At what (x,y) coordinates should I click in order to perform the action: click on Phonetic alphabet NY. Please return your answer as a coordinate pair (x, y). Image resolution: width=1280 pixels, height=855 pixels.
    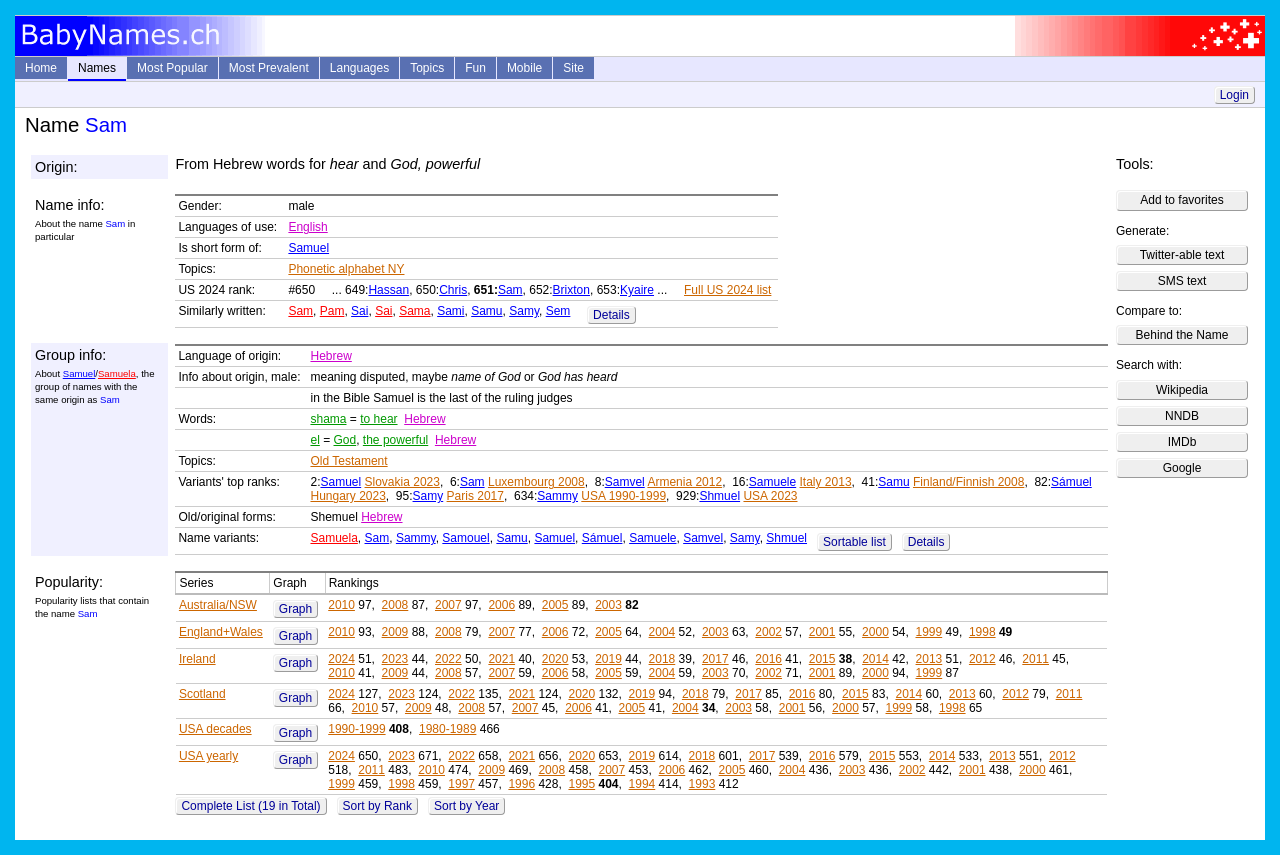
    Looking at the image, I should click on (346, 269).